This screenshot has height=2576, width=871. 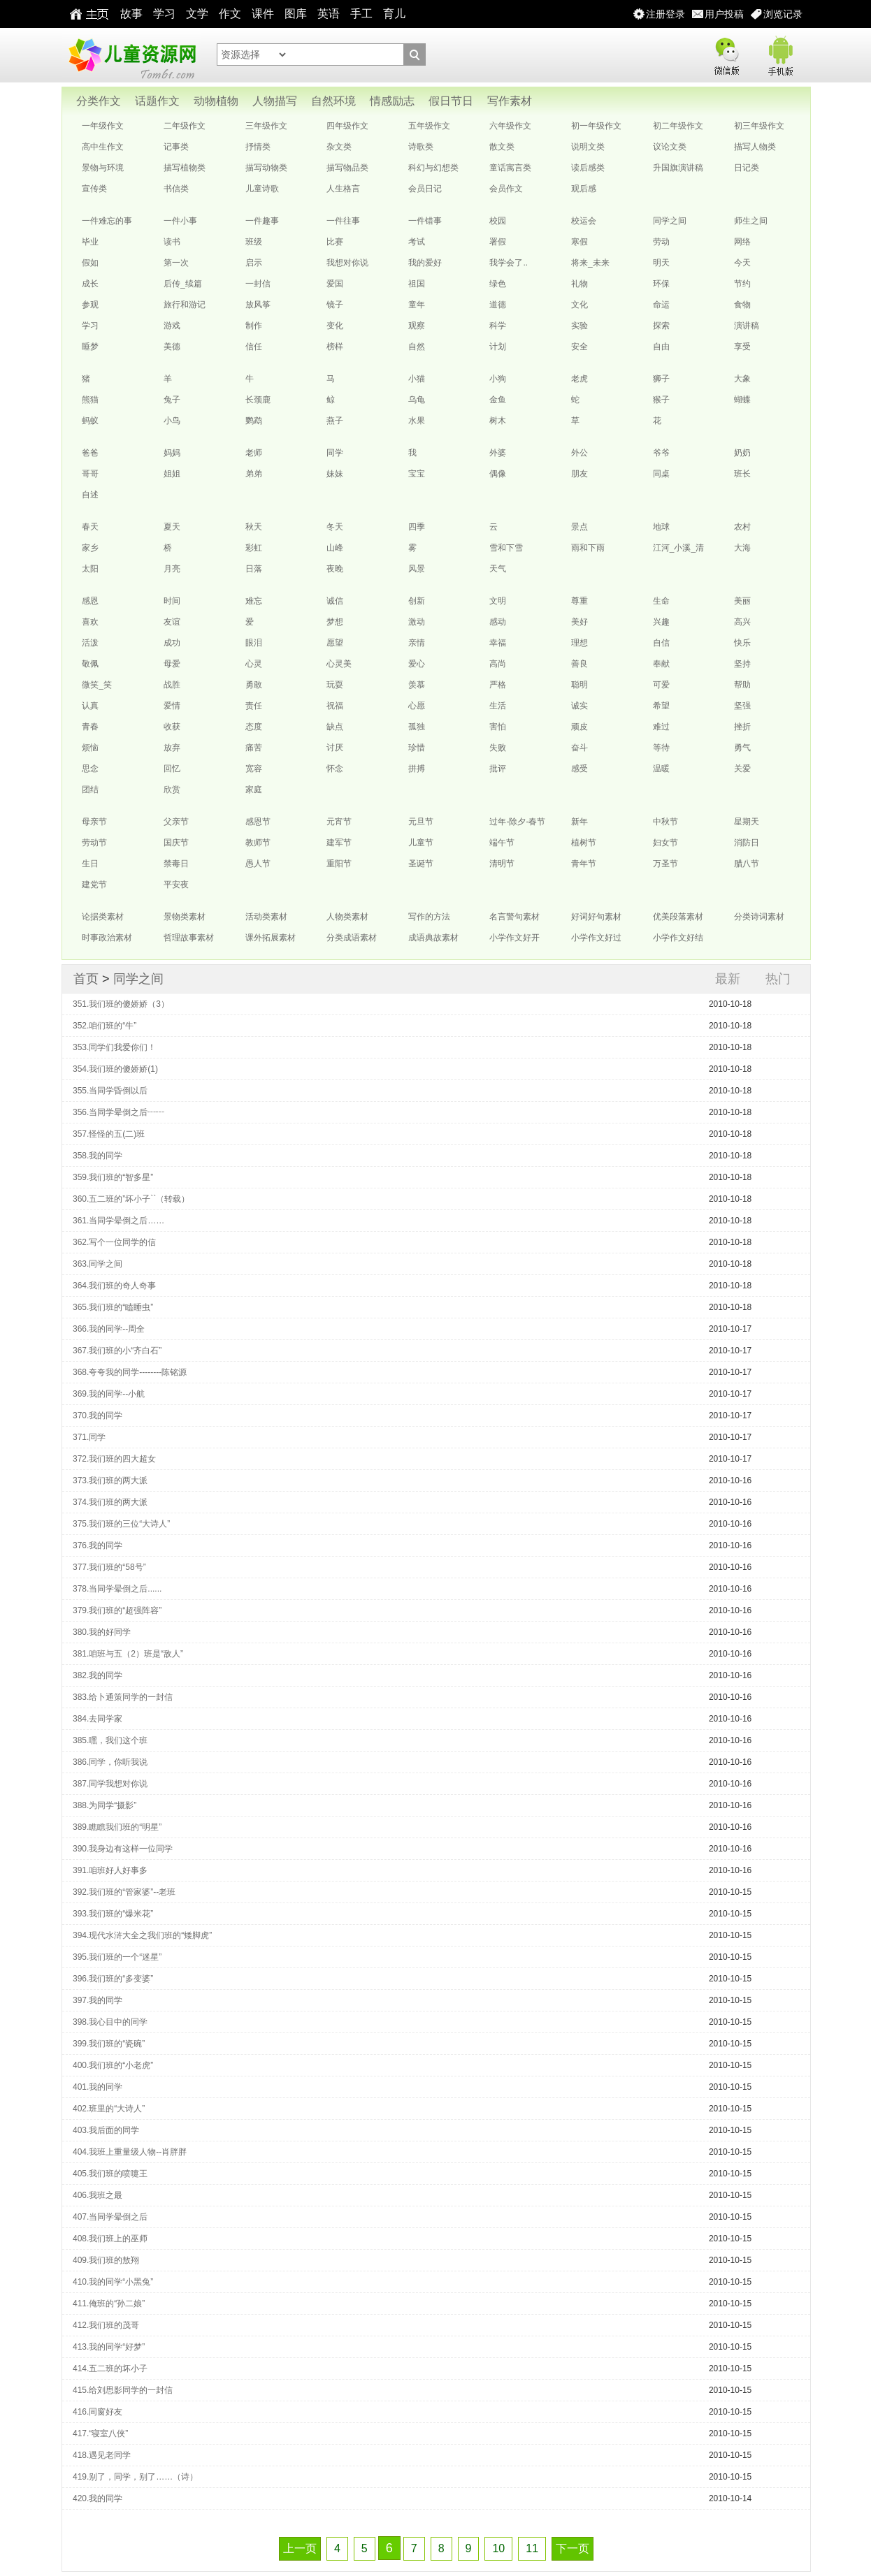 What do you see at coordinates (172, 643) in the screenshot?
I see `成功` at bounding box center [172, 643].